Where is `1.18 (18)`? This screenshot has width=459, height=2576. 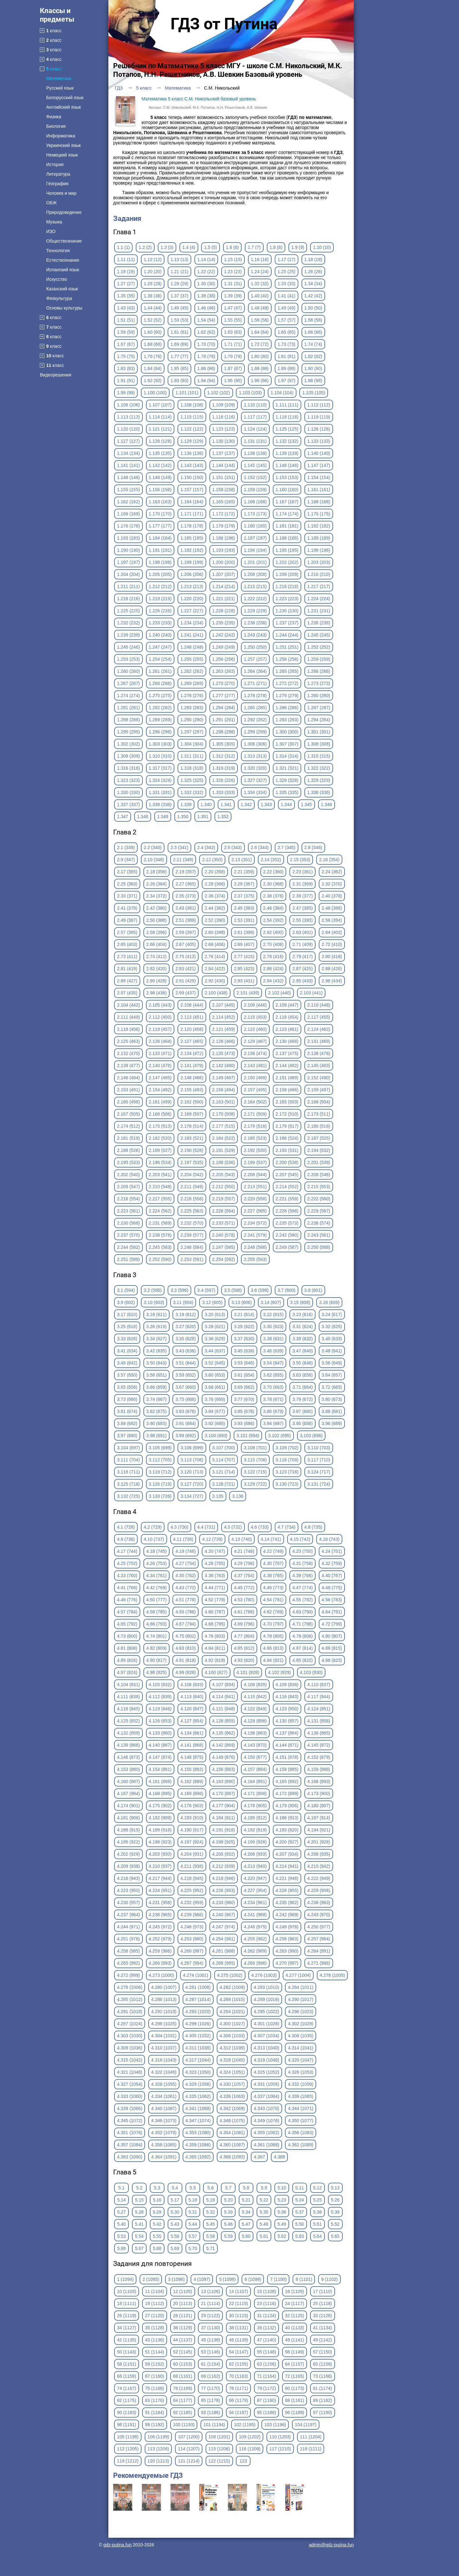 1.18 (18) is located at coordinates (313, 259).